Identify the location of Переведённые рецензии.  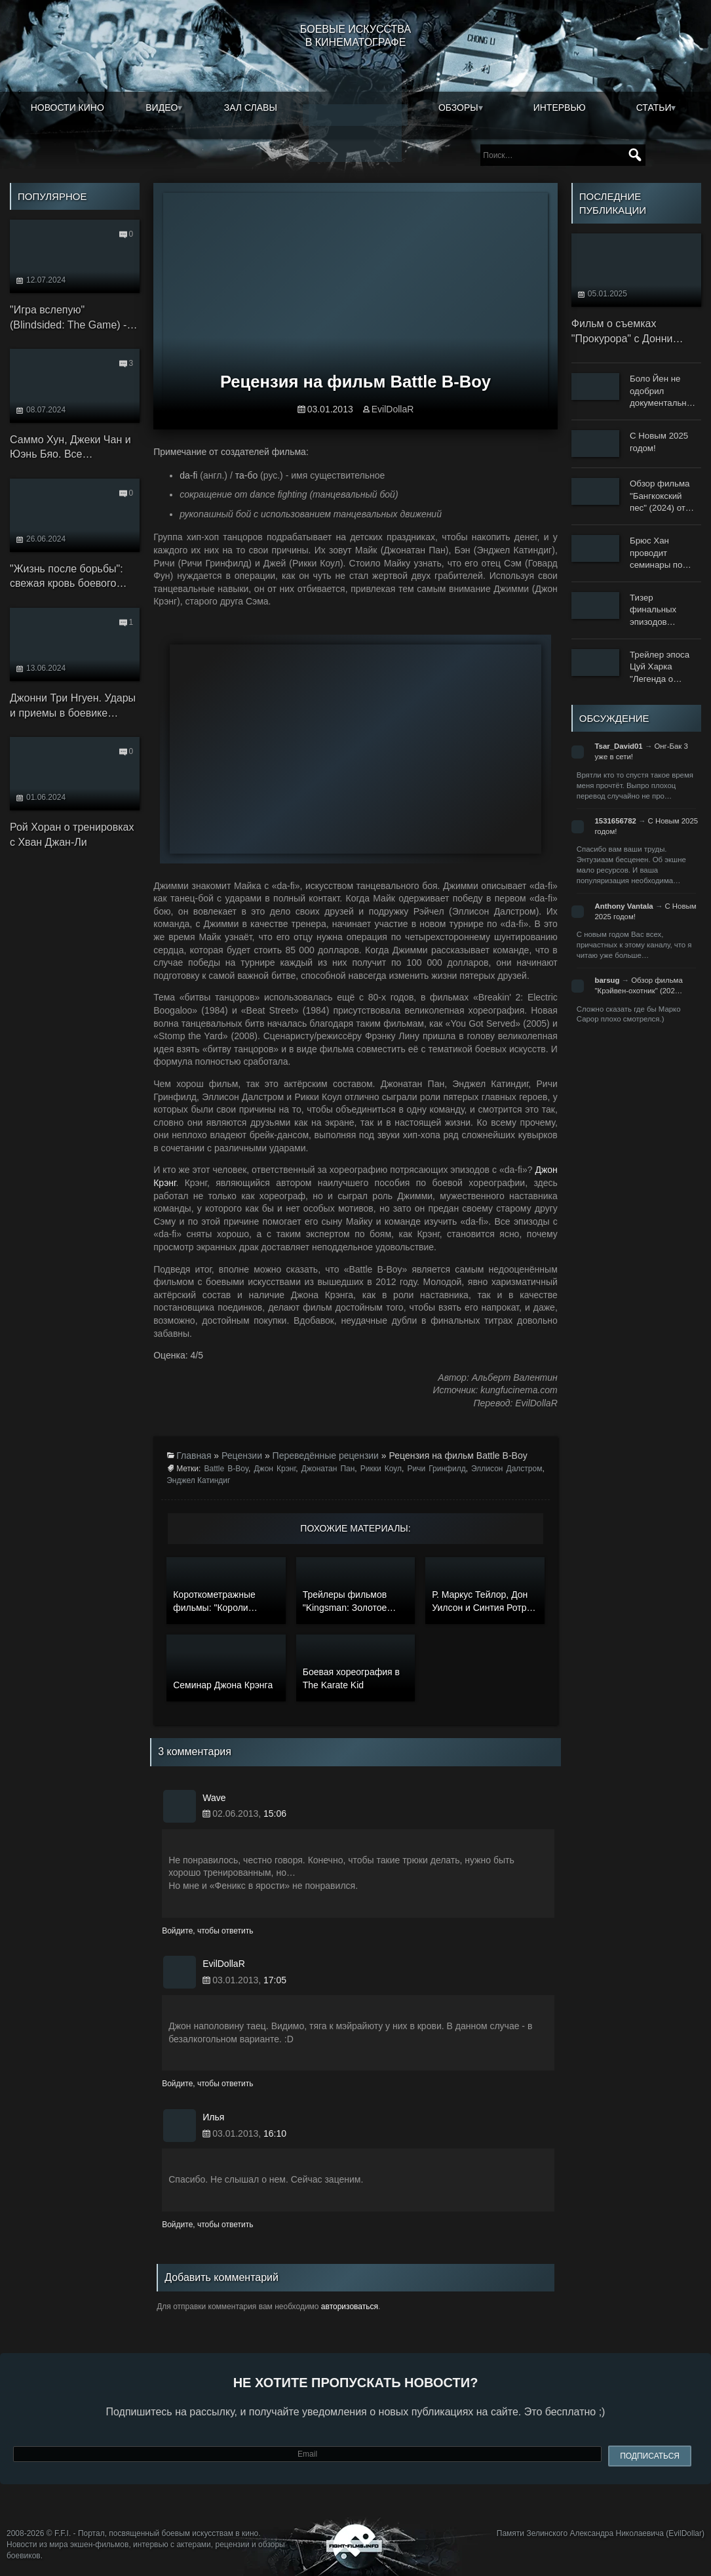
(326, 1455).